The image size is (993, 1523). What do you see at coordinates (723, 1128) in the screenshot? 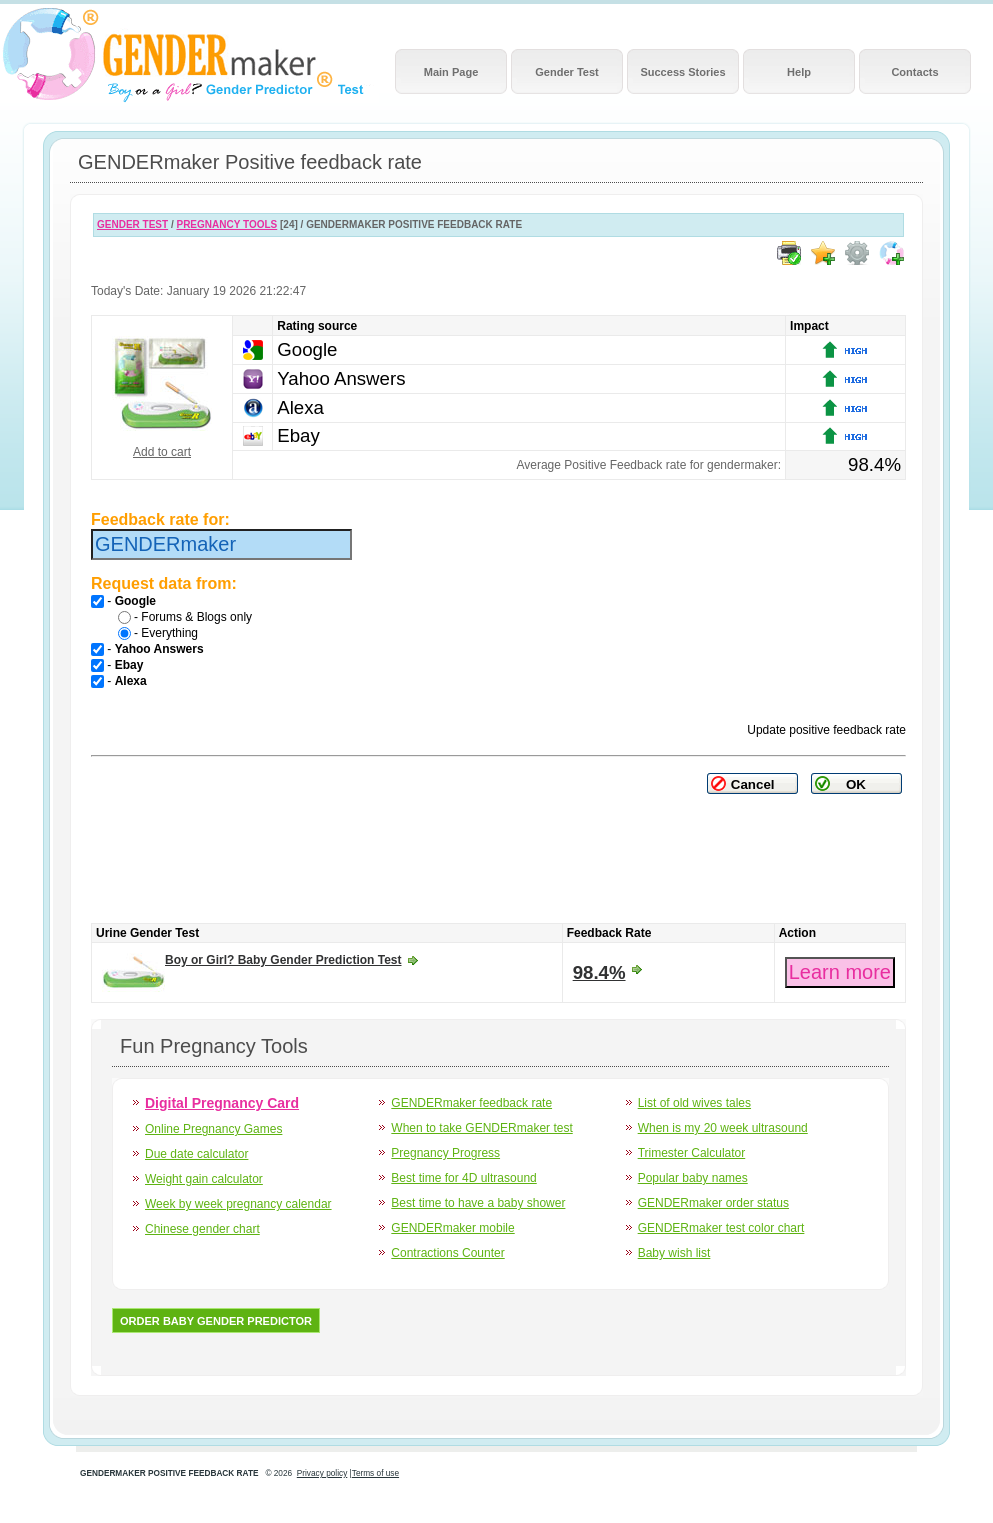
I see `When is my 20 week ultrasound` at bounding box center [723, 1128].